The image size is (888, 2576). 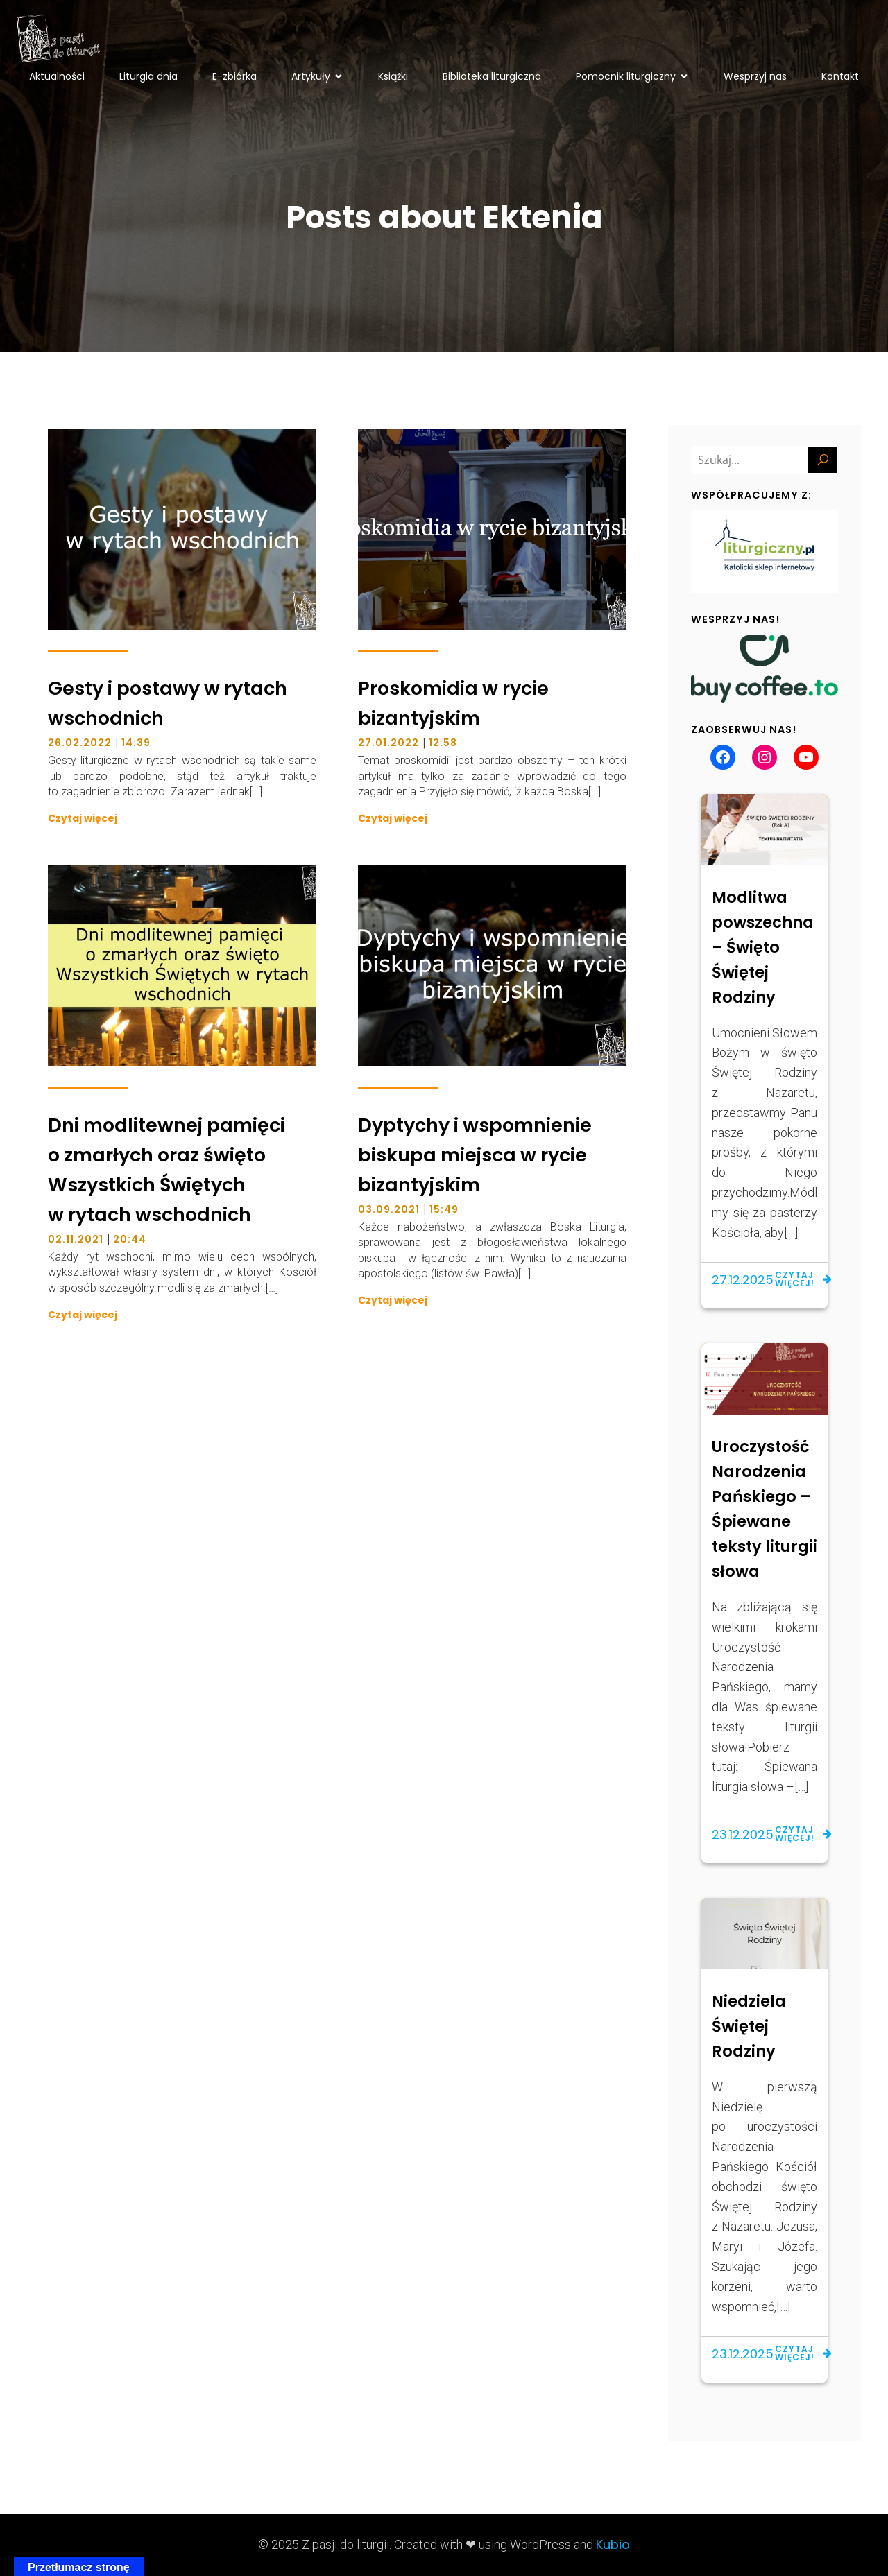 I want to click on 26.02.2022, so click(x=80, y=743).